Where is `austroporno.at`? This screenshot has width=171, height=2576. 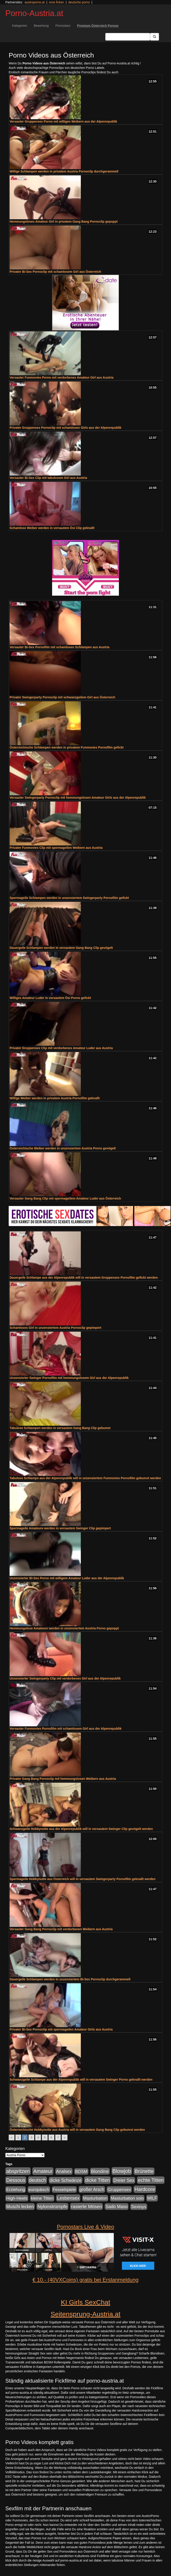
austroporno.at is located at coordinates (34, 2).